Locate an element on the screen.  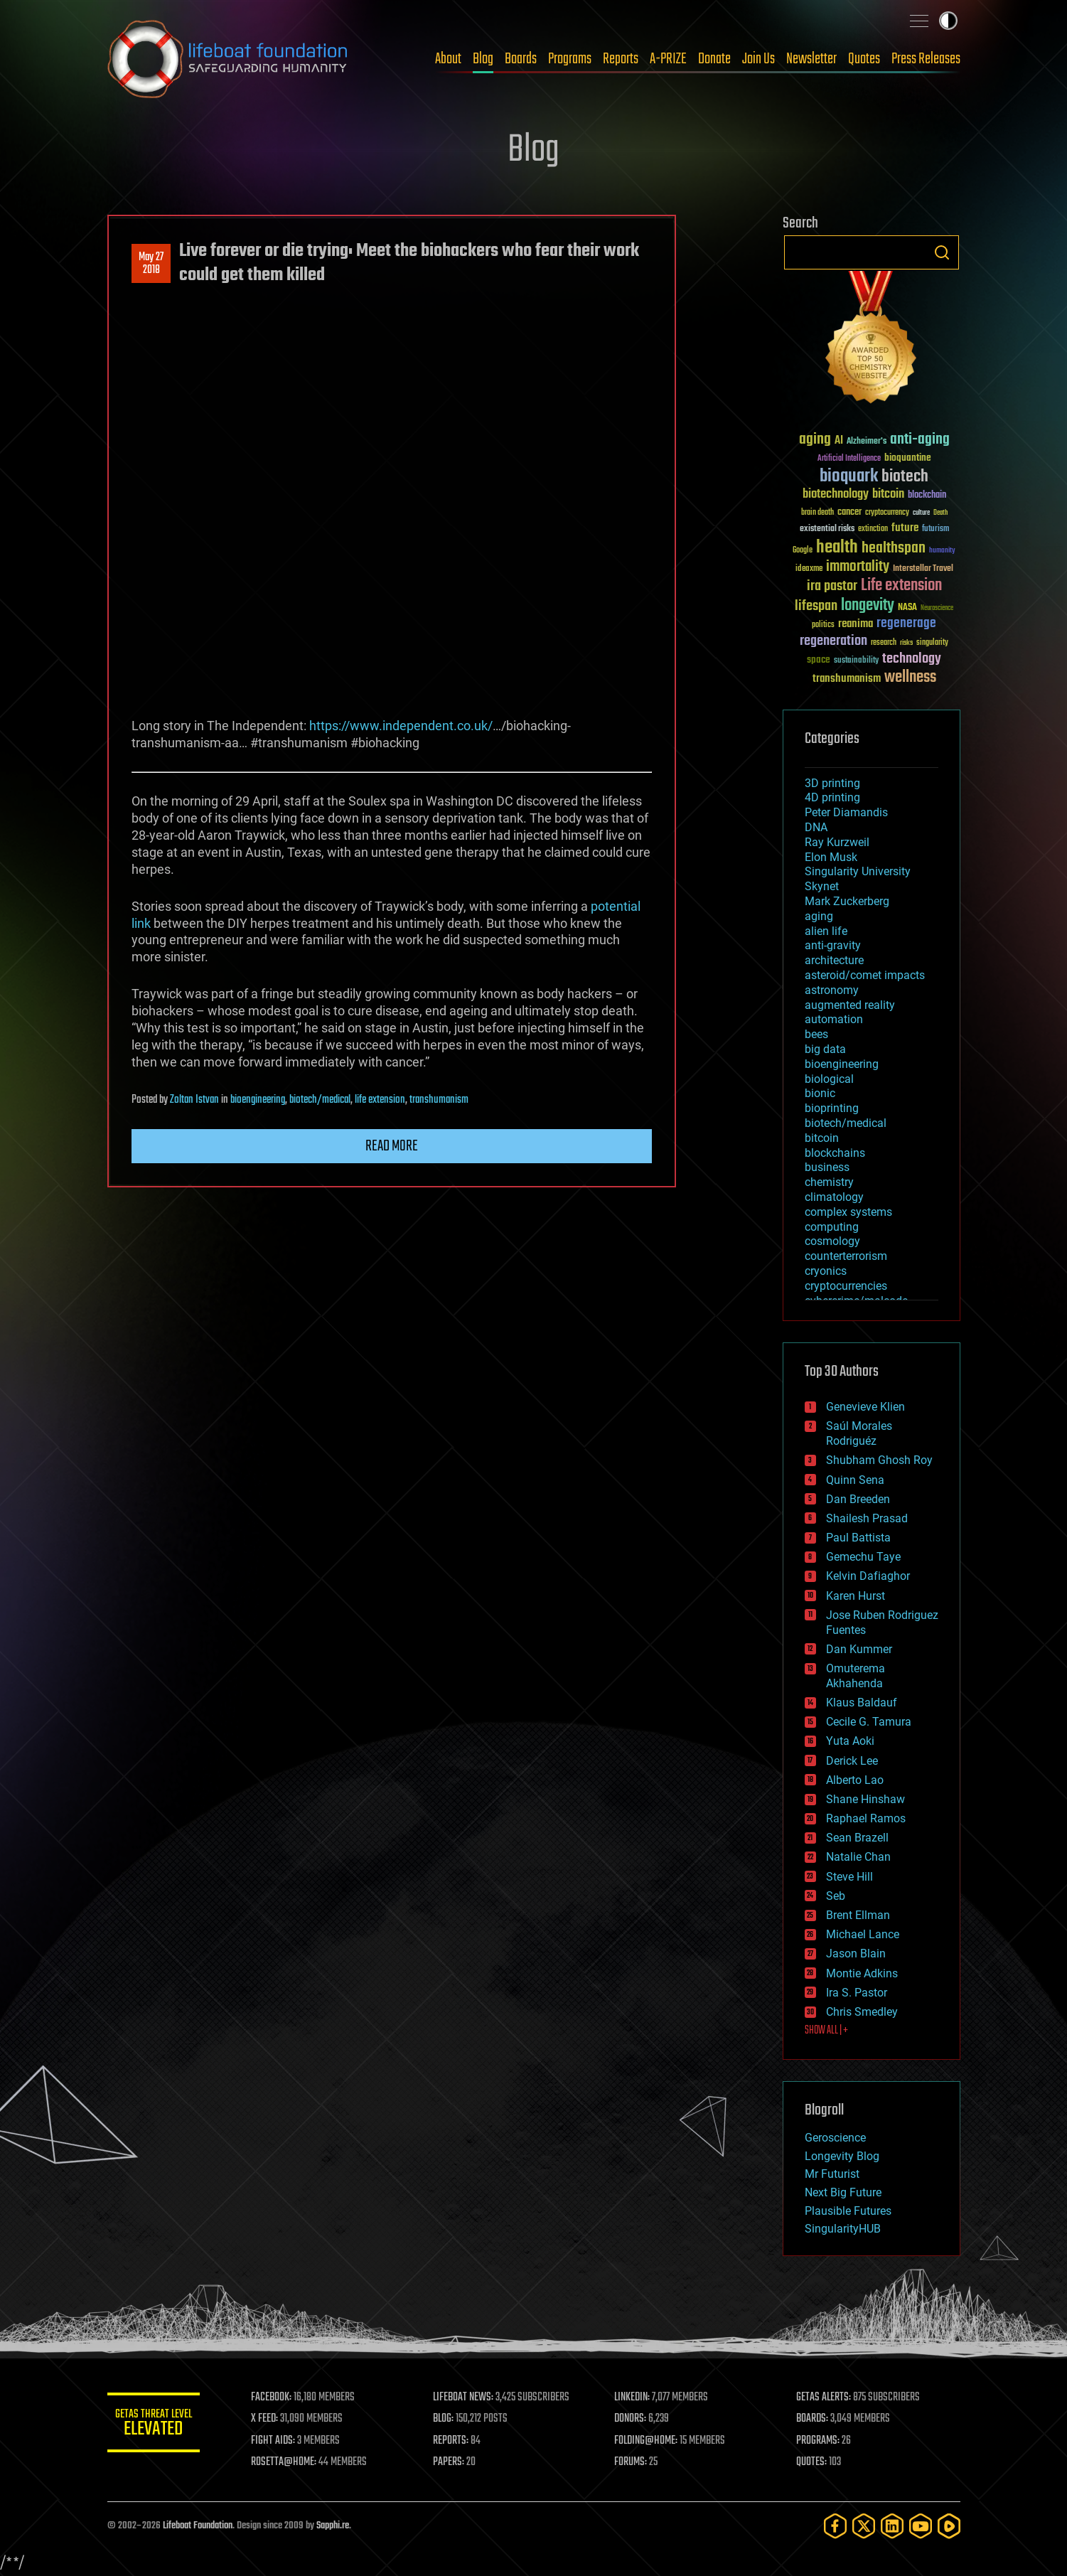
Natalie Chan is located at coordinates (858, 1857).